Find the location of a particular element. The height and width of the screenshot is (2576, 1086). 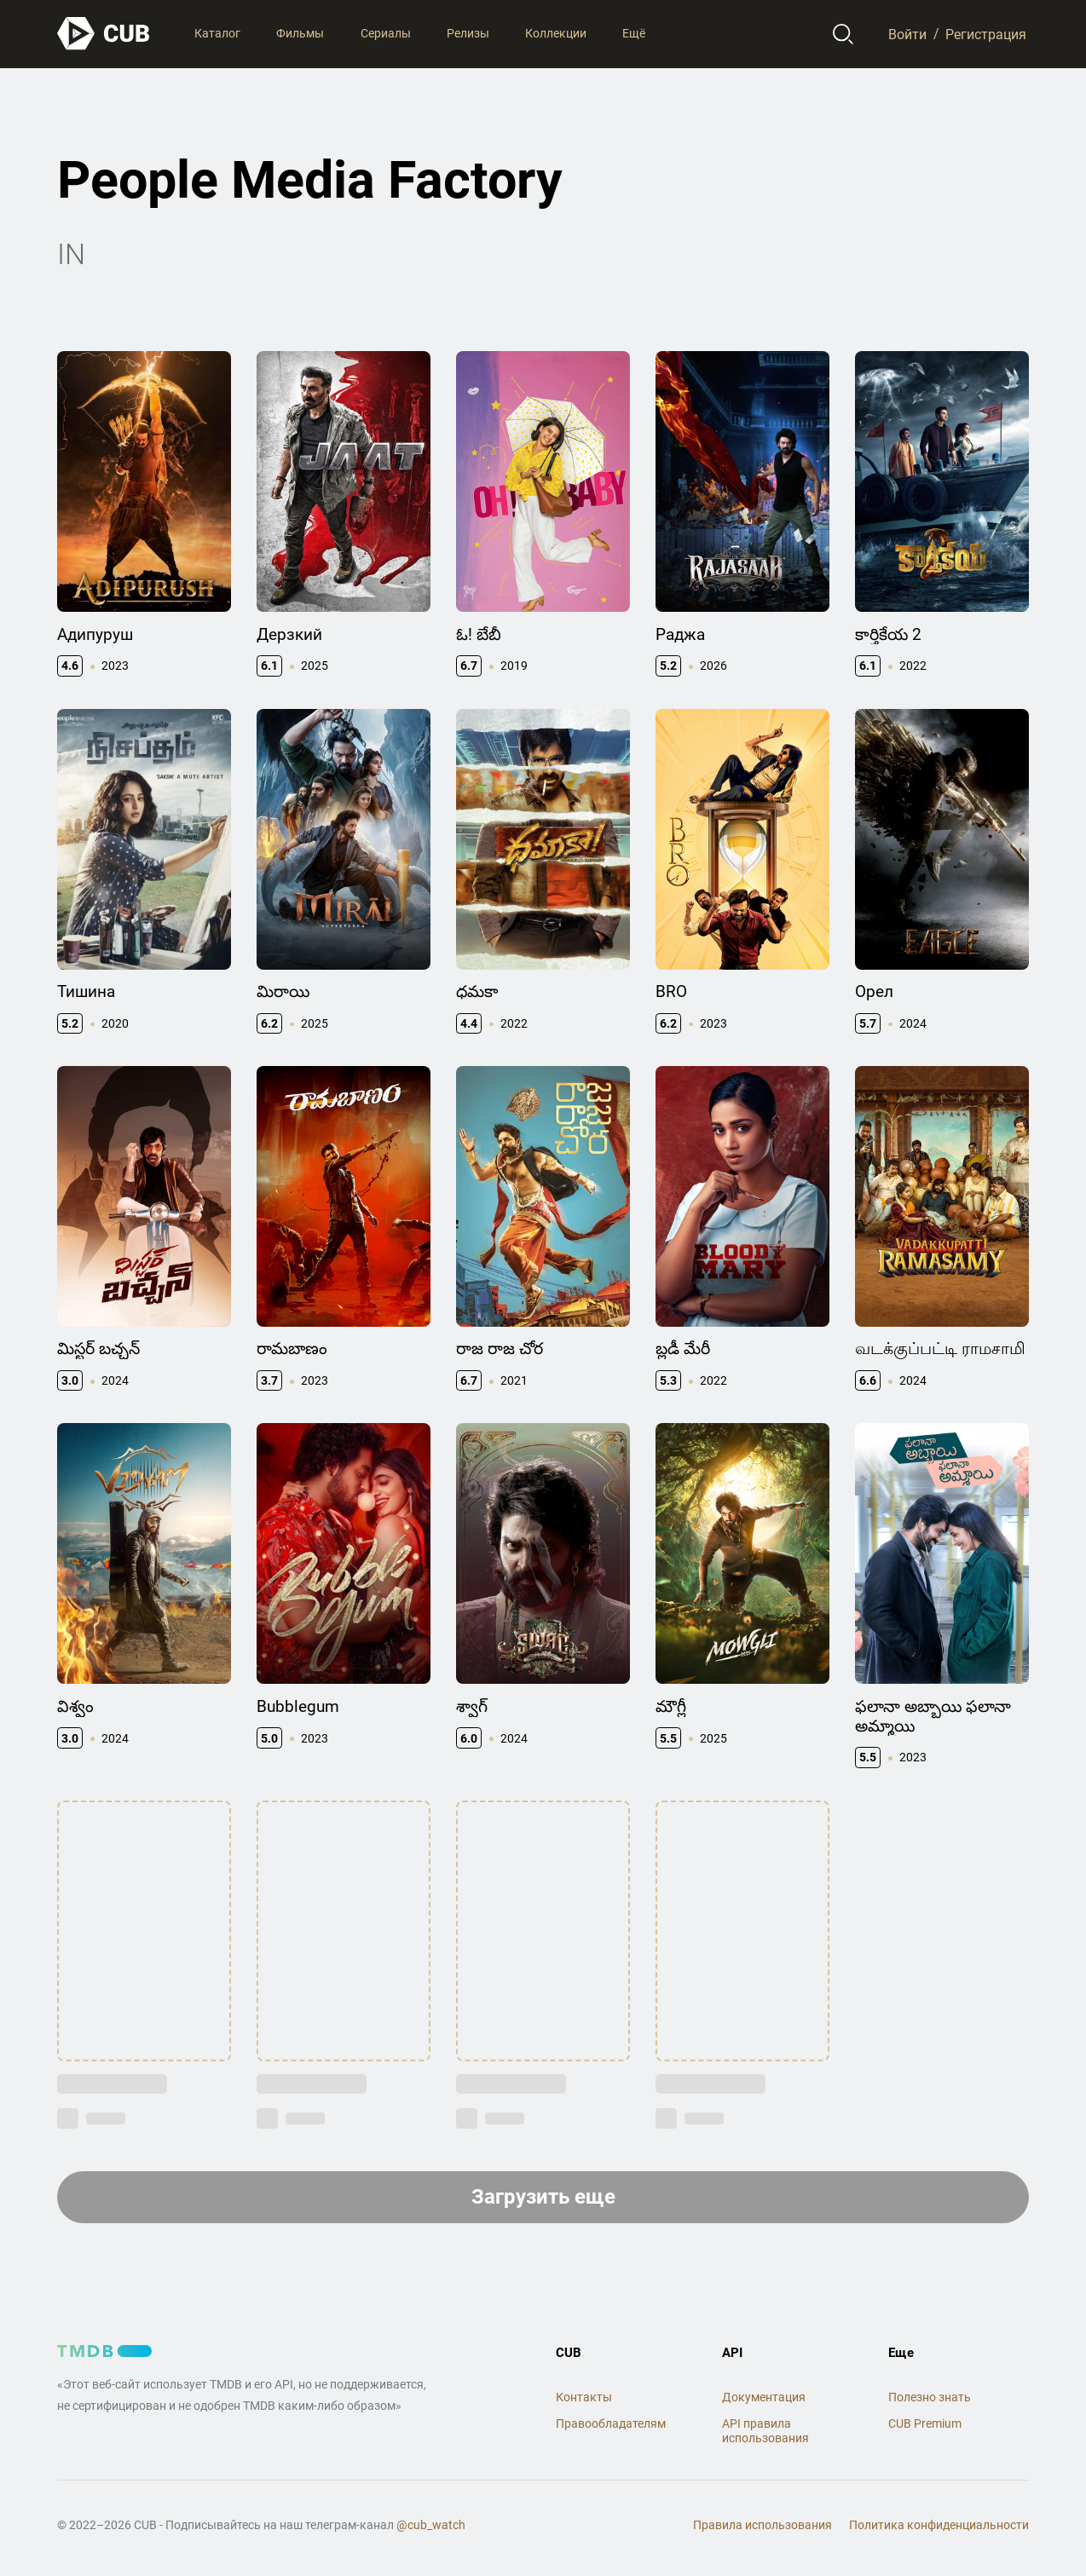

Каталог is located at coordinates (217, 33).